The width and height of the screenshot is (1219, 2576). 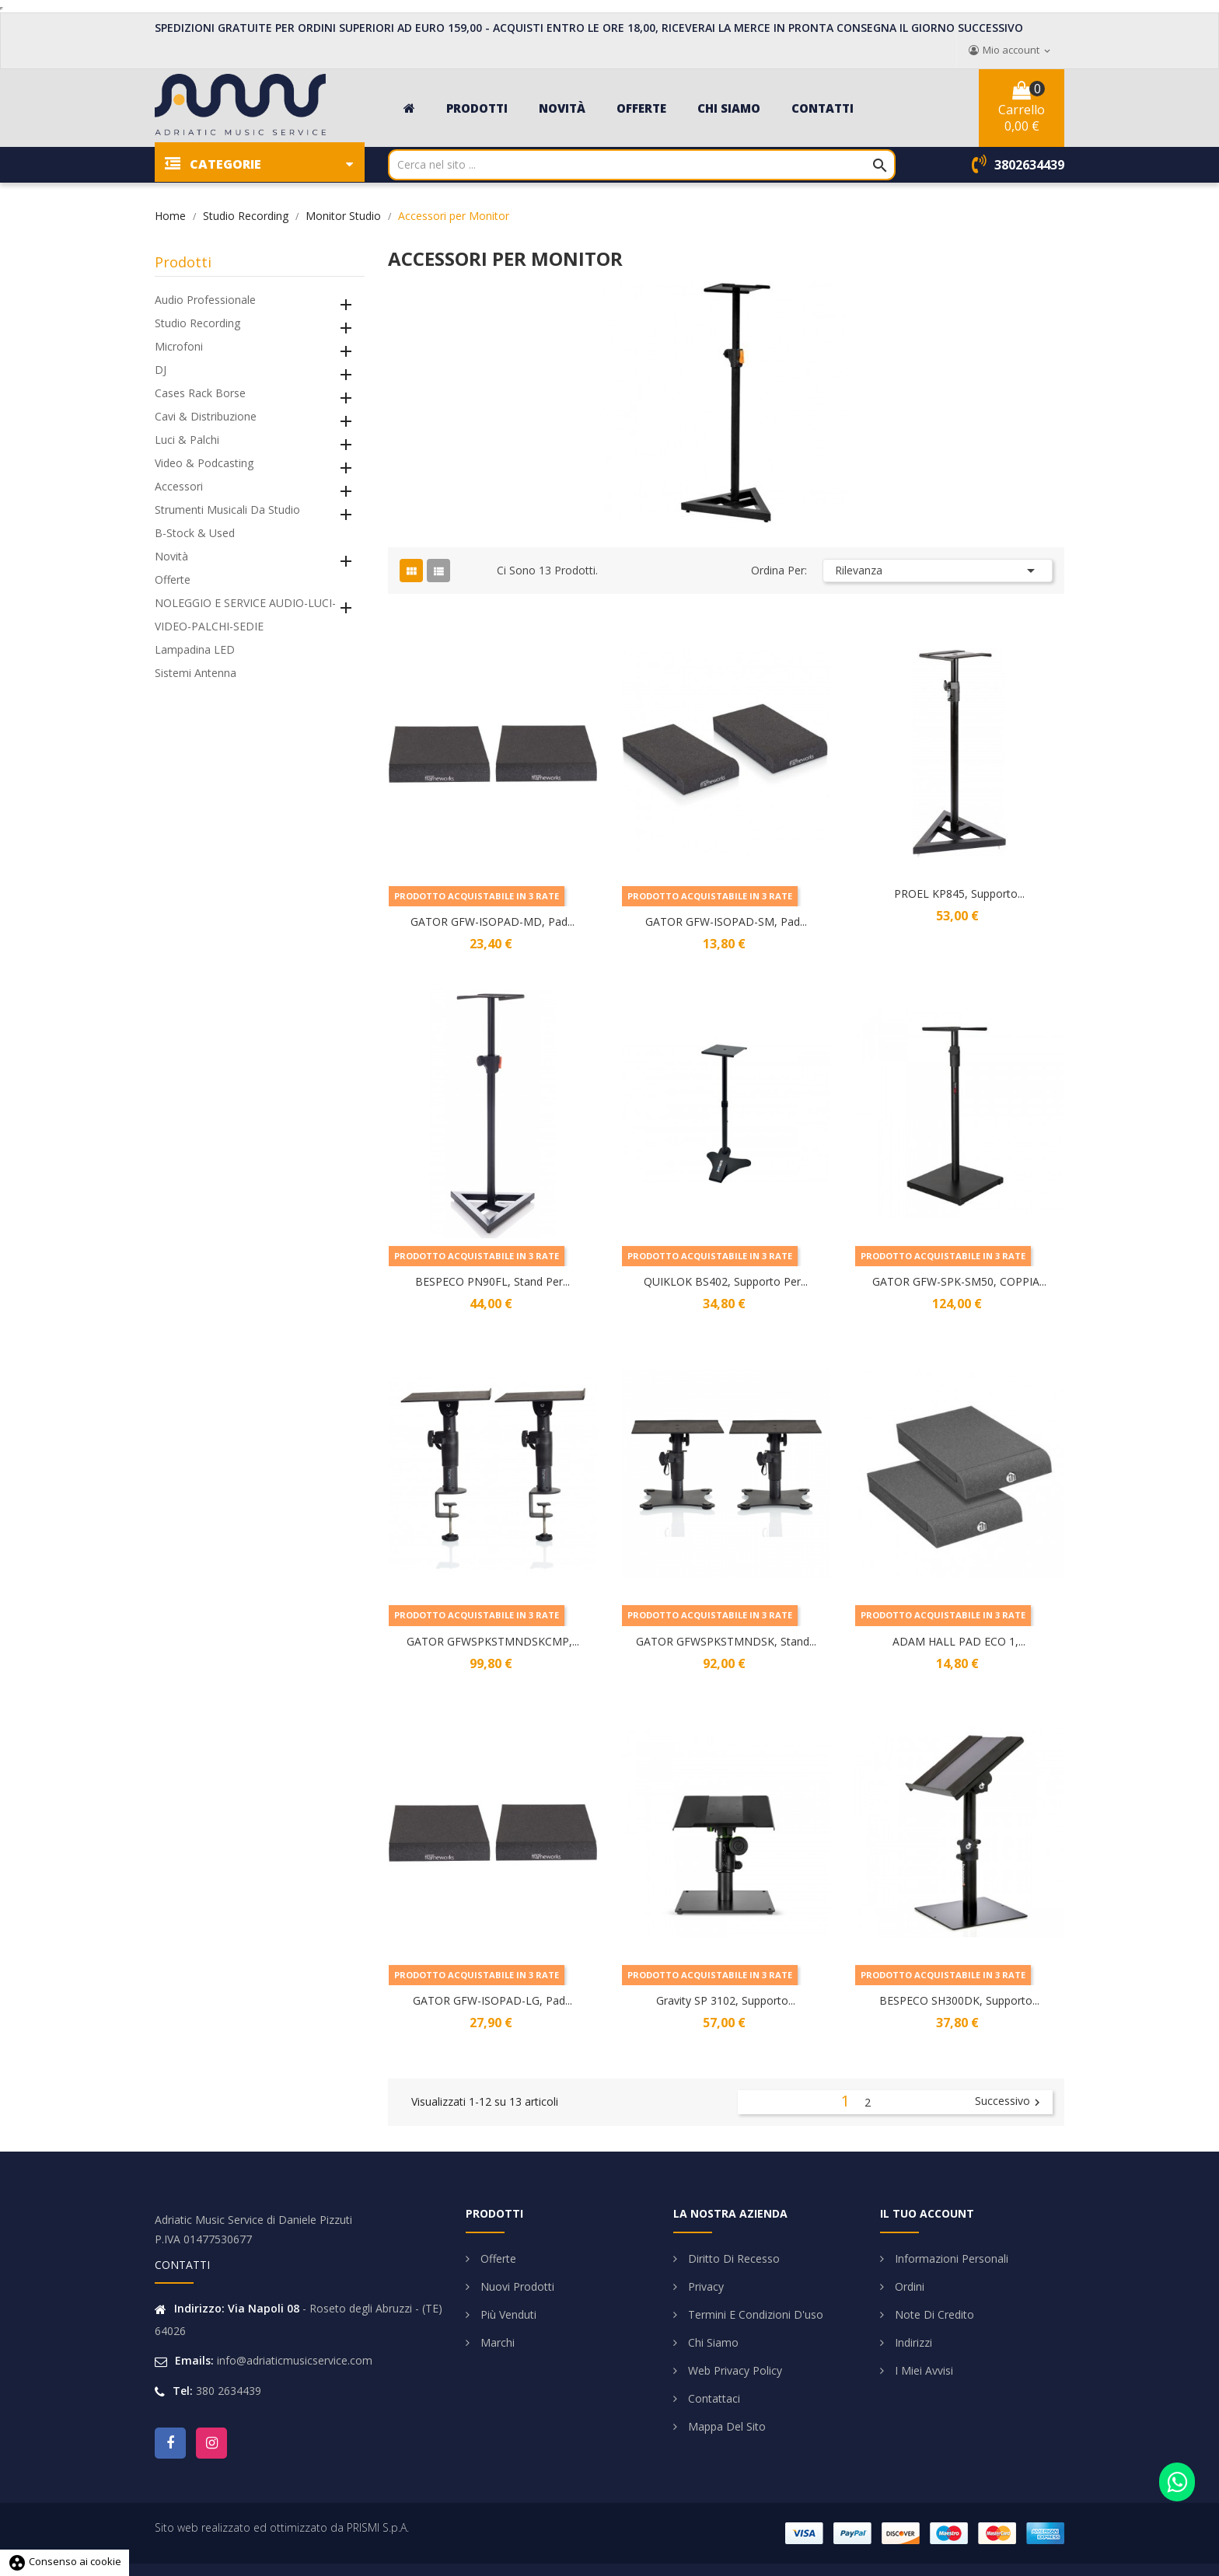 I want to click on Audio Professionale, so click(x=205, y=299).